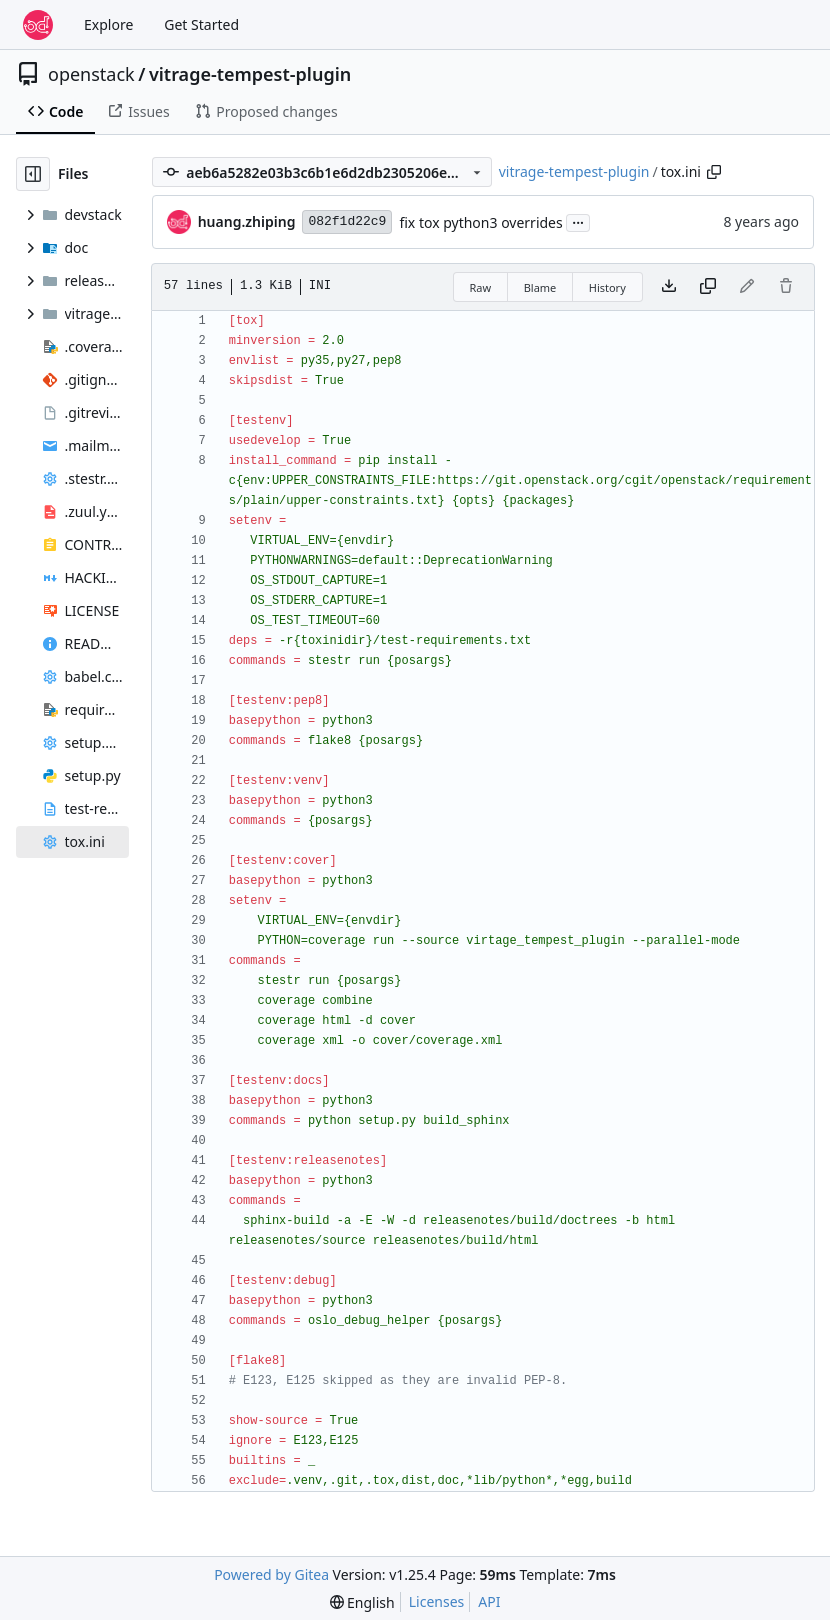 The image size is (830, 1620). Describe the element at coordinates (540, 287) in the screenshot. I see `Blame` at that location.